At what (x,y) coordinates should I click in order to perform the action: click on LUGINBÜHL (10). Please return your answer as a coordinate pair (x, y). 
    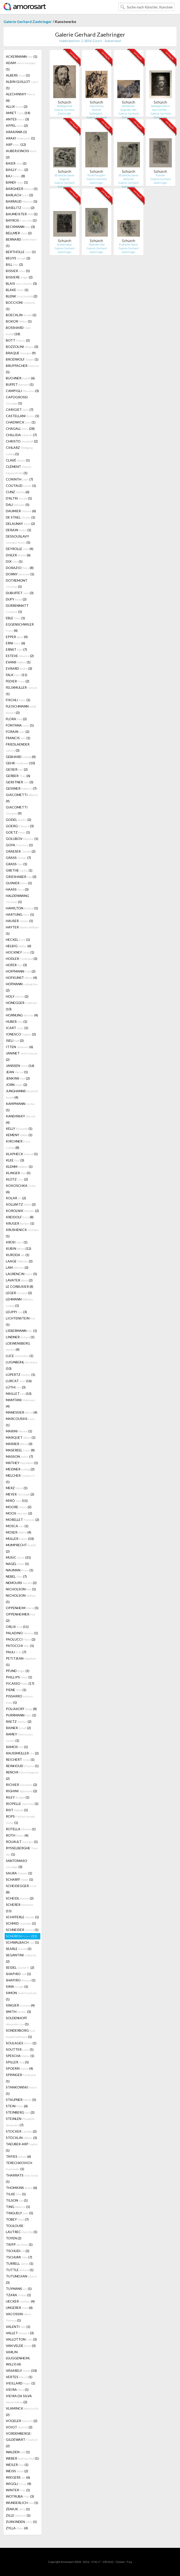
    Looking at the image, I should click on (21, 1365).